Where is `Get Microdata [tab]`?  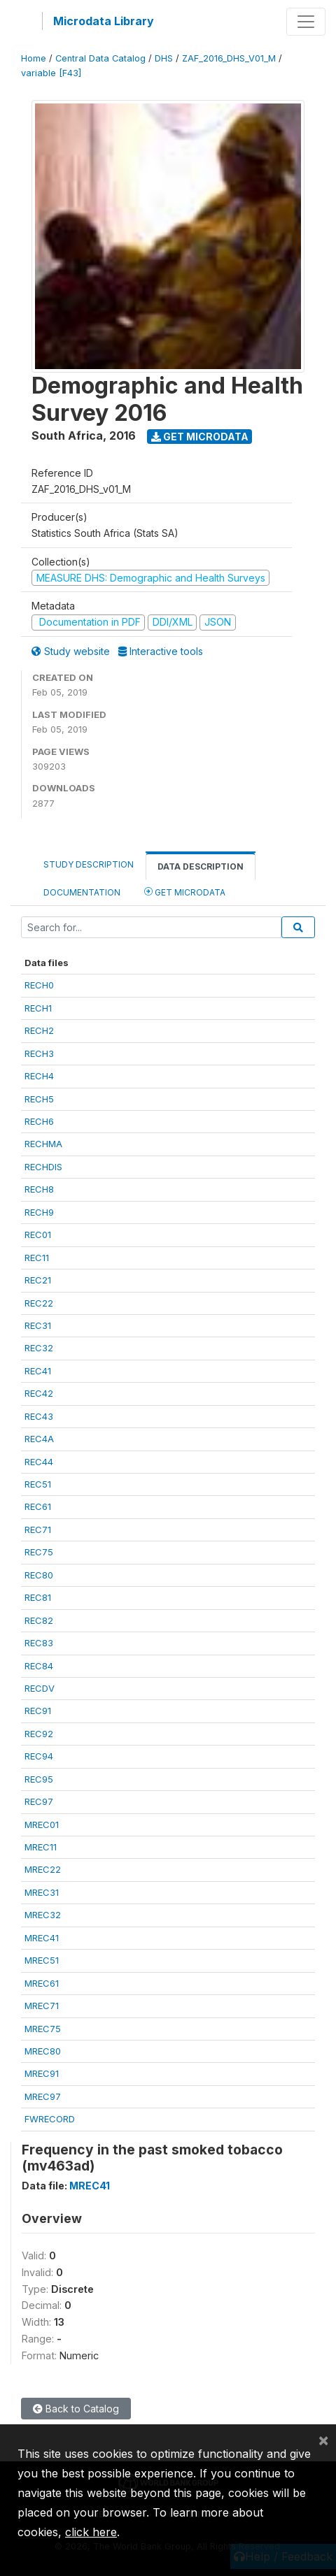
Get Microdata [tab] is located at coordinates (184, 892).